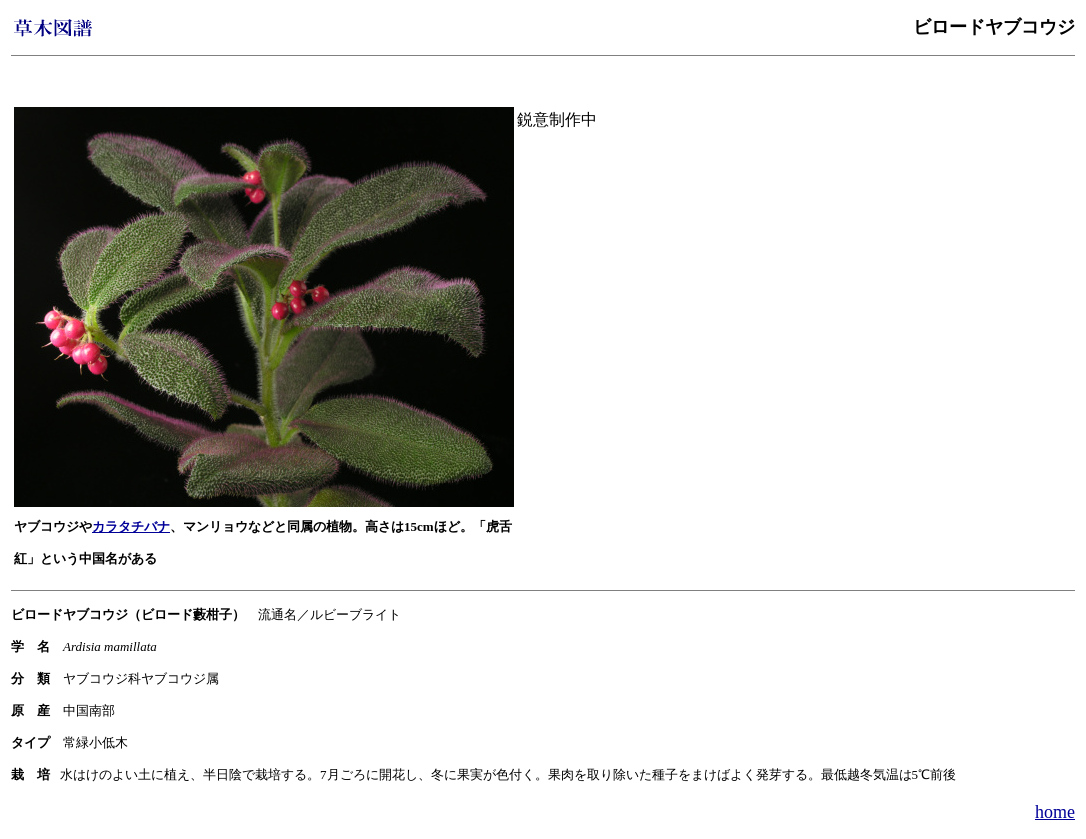  What do you see at coordinates (131, 526) in the screenshot?
I see `カラタチバナ` at bounding box center [131, 526].